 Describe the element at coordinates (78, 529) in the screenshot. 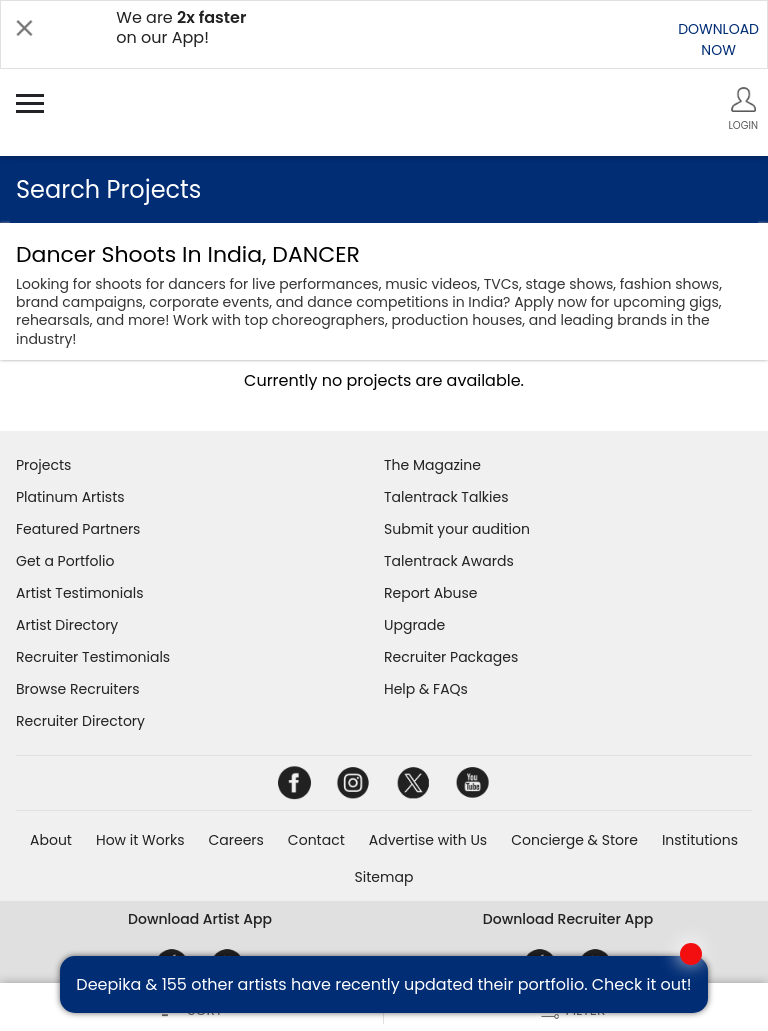

I see `Featured Partners` at that location.